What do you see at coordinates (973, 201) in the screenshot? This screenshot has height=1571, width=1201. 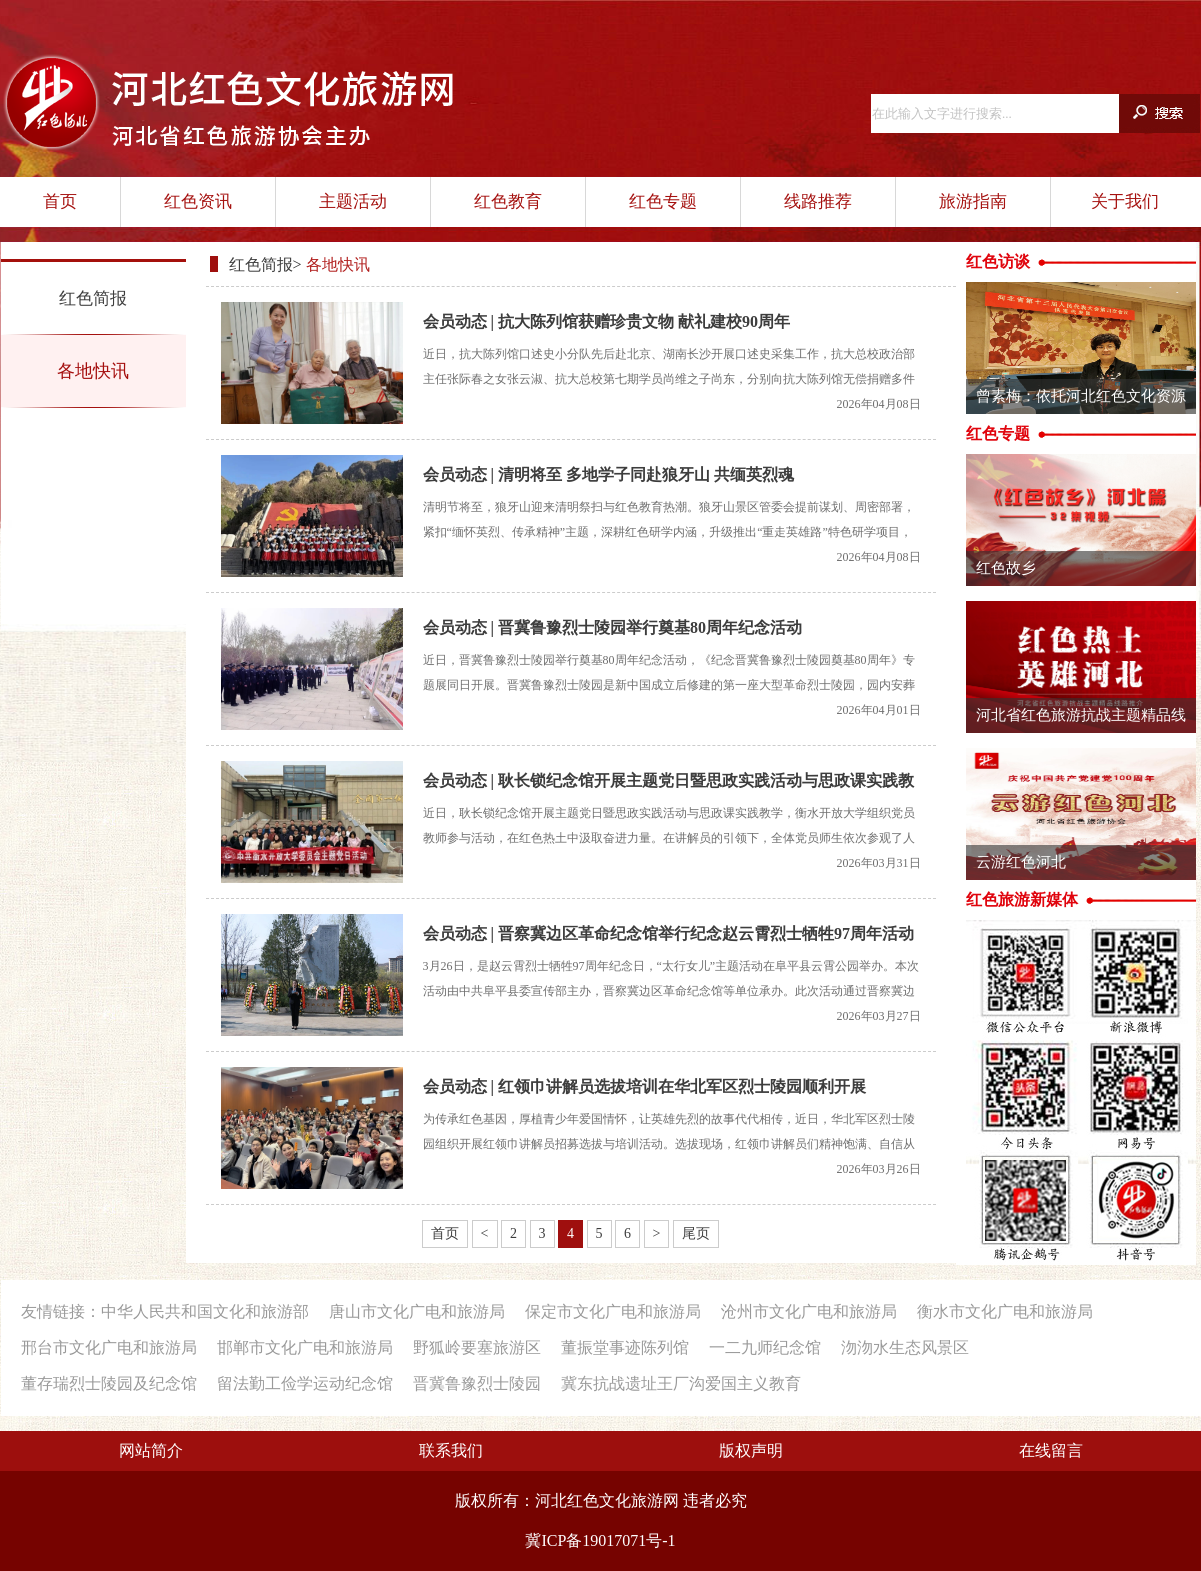 I see `旅游指南` at bounding box center [973, 201].